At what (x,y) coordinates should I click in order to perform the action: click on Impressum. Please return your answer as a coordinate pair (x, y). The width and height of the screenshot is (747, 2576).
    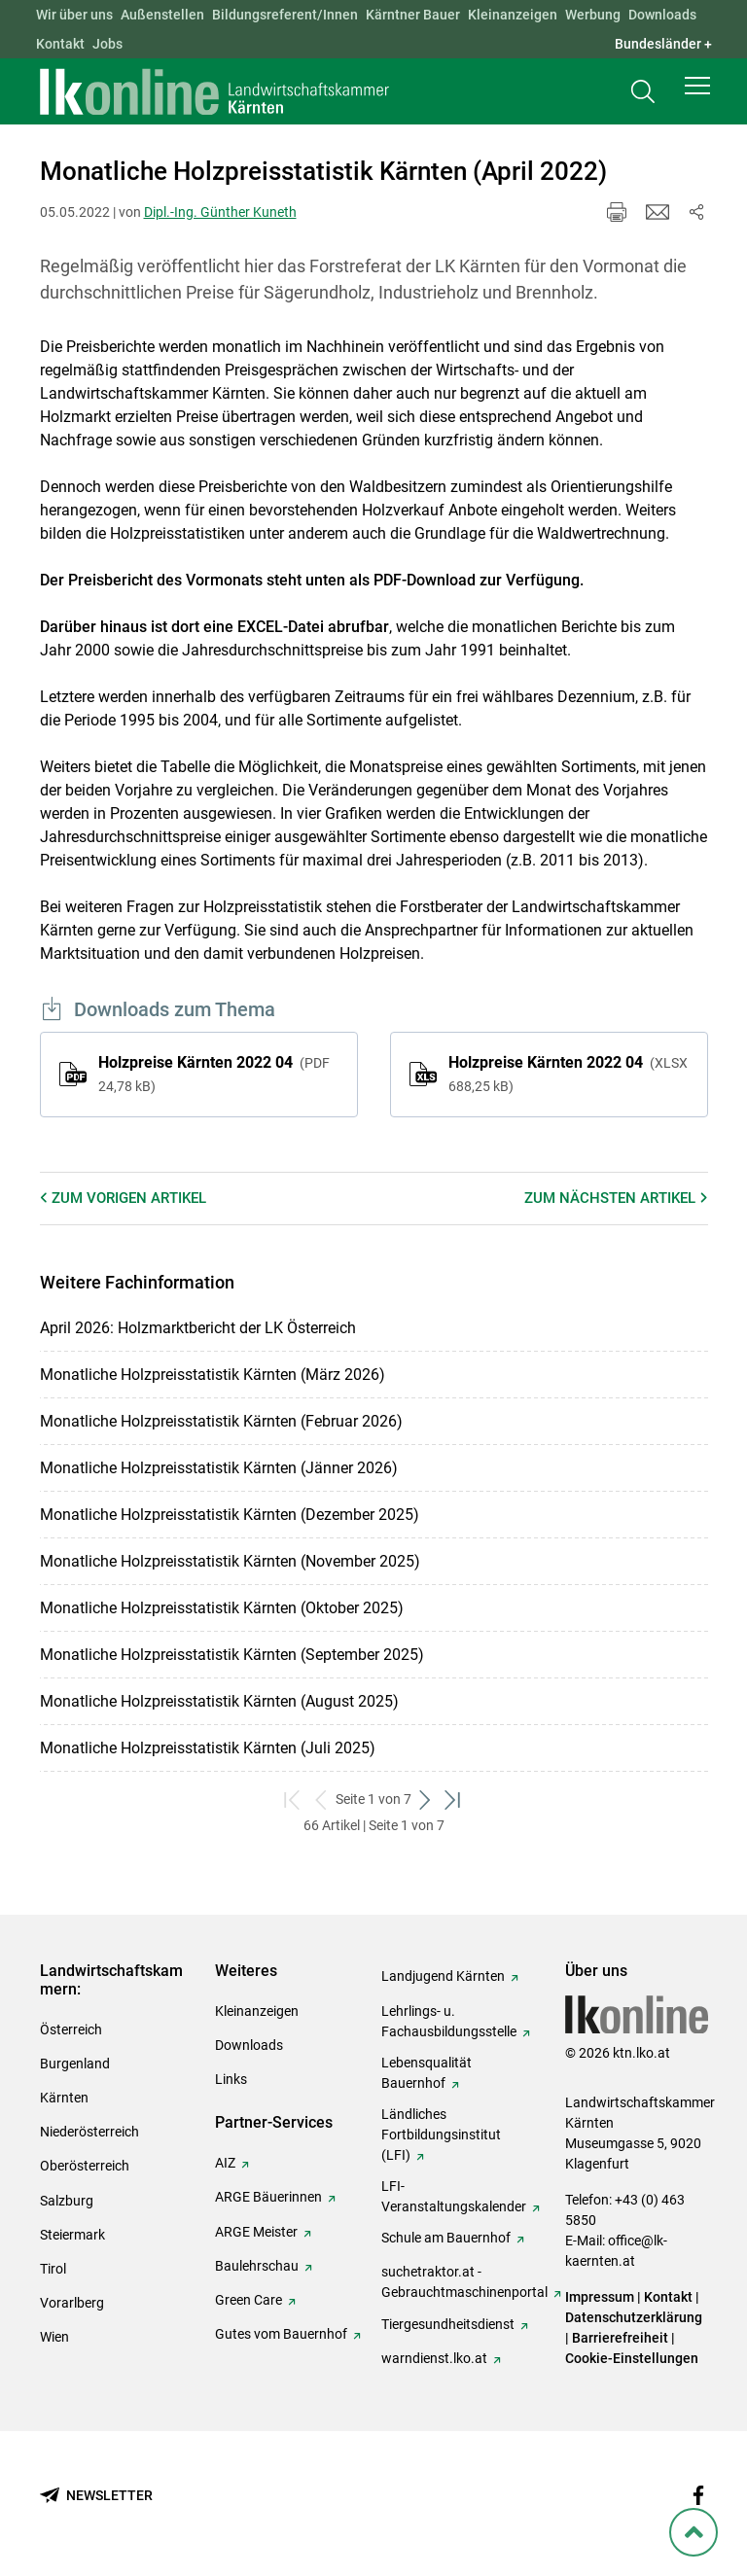
    Looking at the image, I should click on (599, 2297).